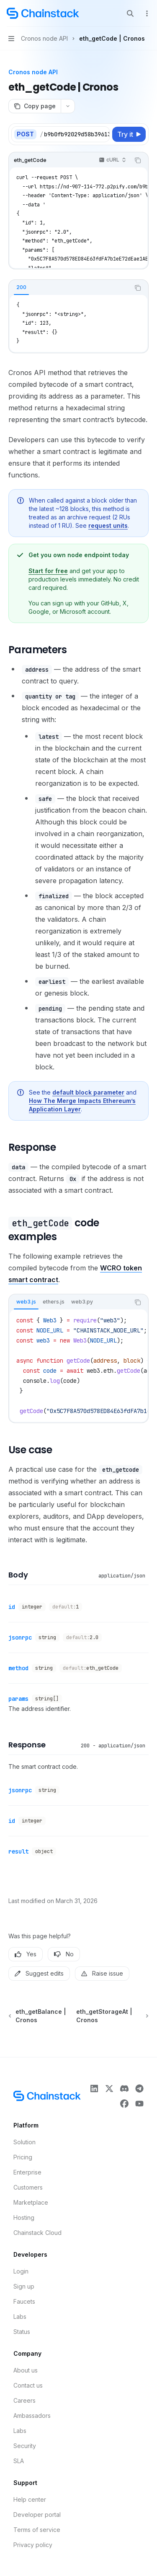 The height and width of the screenshot is (2576, 157). I want to click on Start for free, so click(48, 570).